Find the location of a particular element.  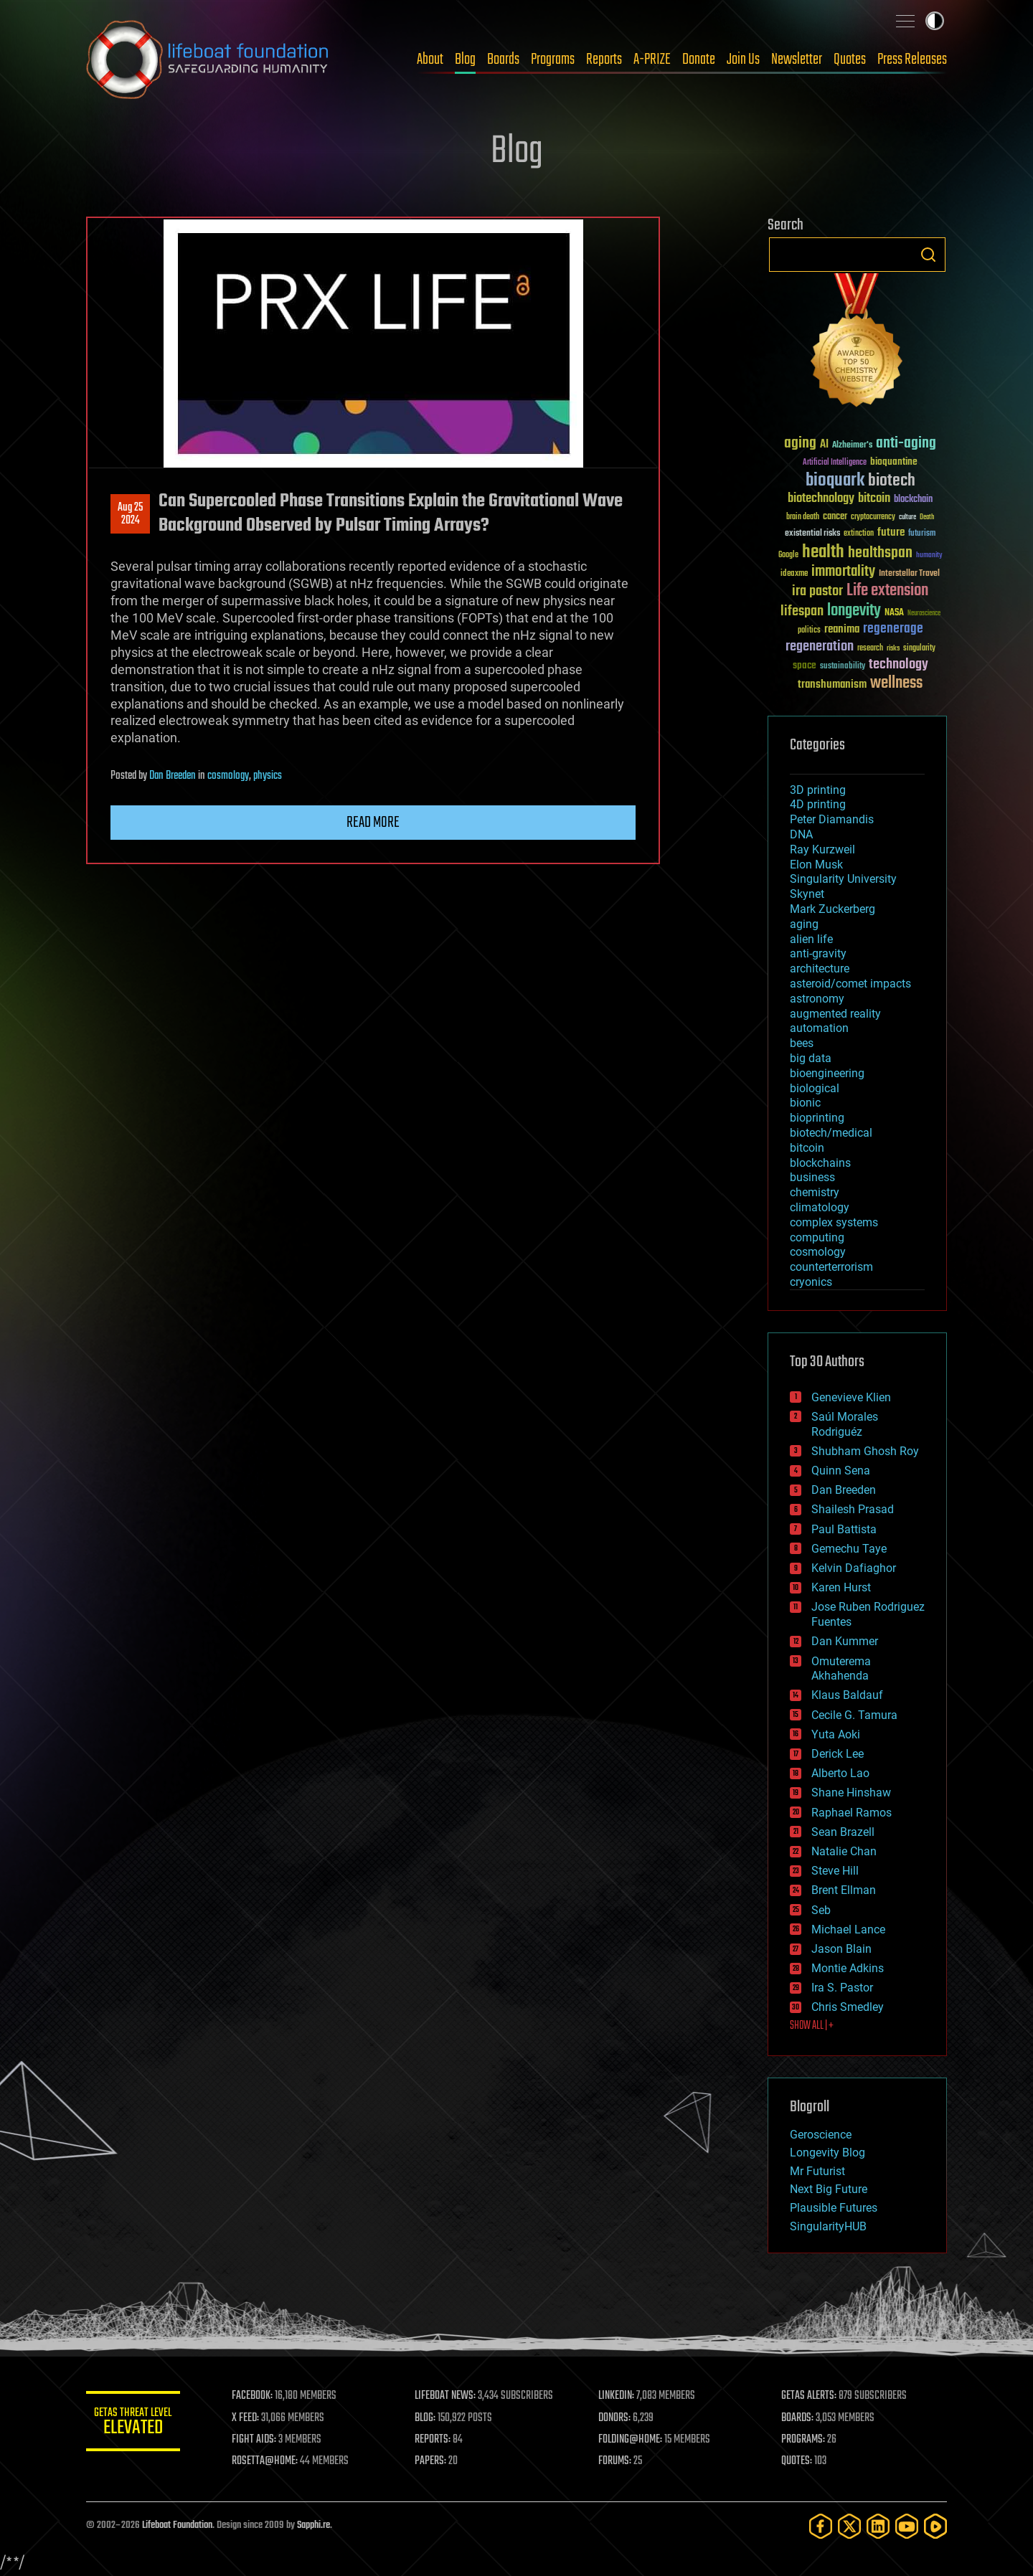

Yuta Aoki is located at coordinates (835, 1734).